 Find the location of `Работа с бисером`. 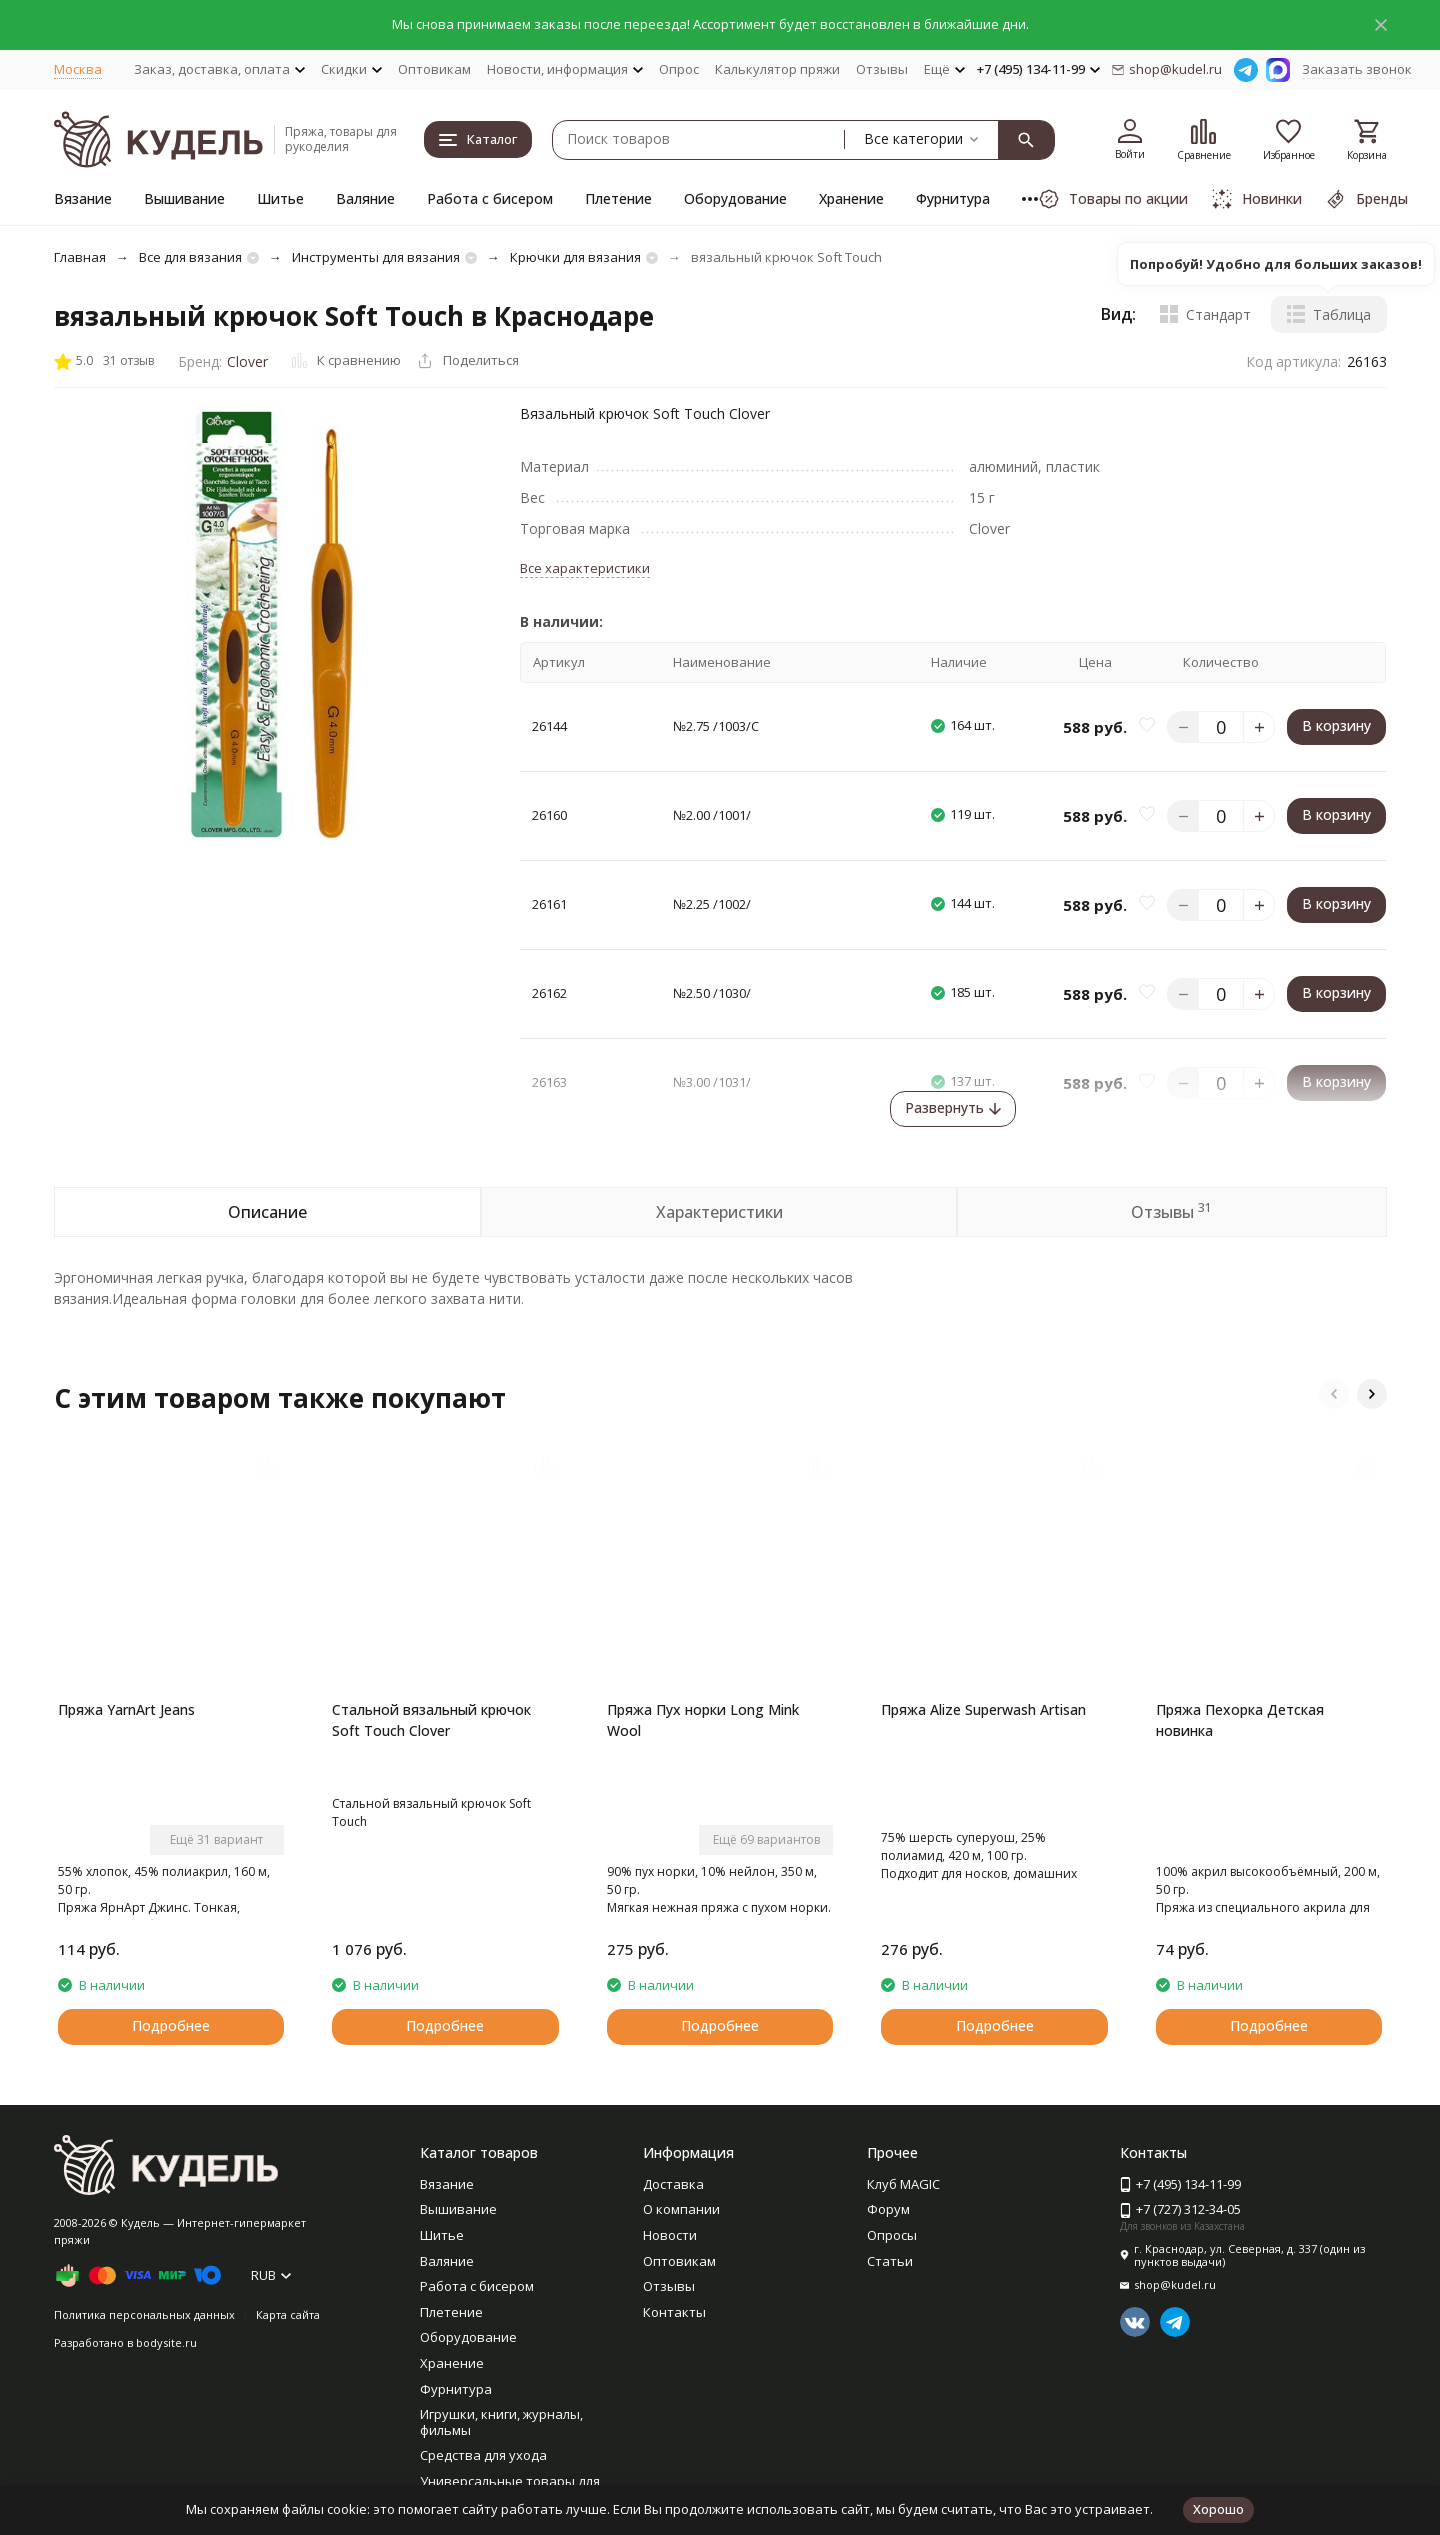

Работа с бисером is located at coordinates (490, 198).